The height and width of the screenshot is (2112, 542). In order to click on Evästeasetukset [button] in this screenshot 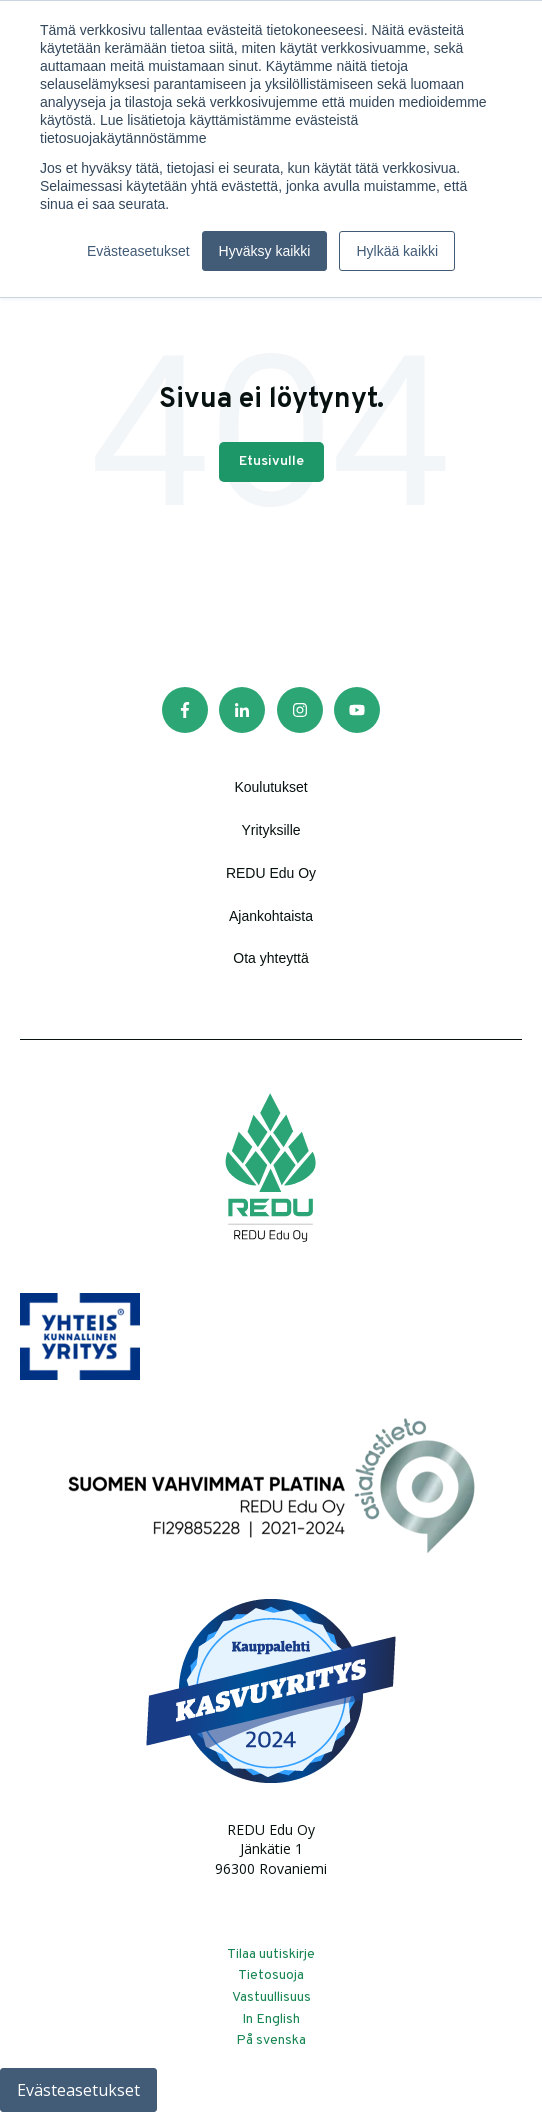, I will do `click(138, 251)`.